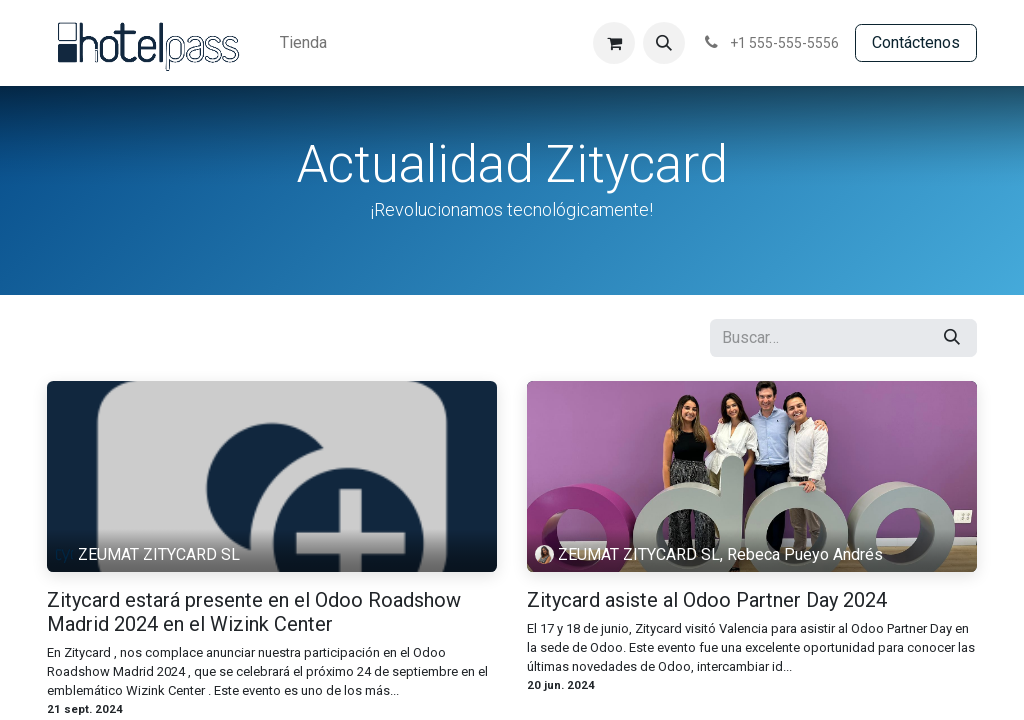 Image resolution: width=1024 pixels, height=720 pixels. What do you see at coordinates (707, 600) in the screenshot?
I see `Zitycard asiste al Odoo Partner Day 2024` at bounding box center [707, 600].